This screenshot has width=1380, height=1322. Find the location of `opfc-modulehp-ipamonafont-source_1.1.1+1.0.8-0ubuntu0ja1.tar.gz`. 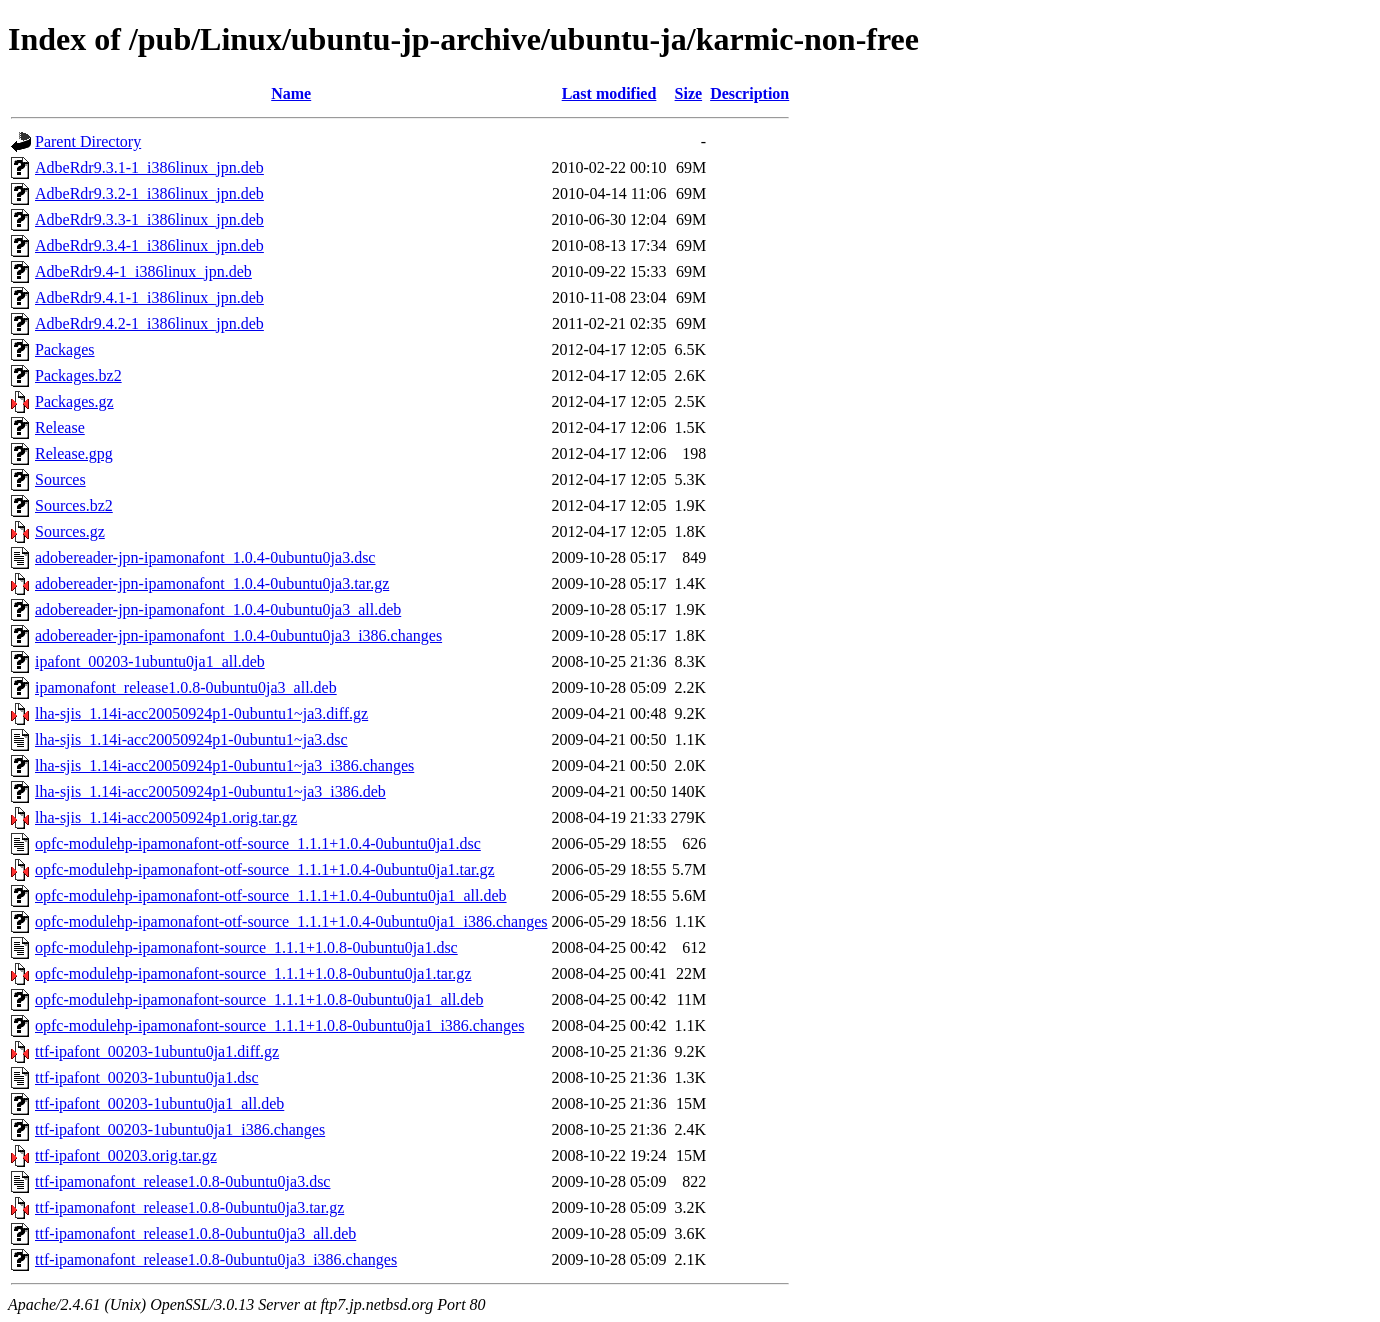

opfc-modulehp-ipamonafont-source_1.1.1+1.0.8-0ubuntu0ja1.tar.gz is located at coordinates (253, 973).